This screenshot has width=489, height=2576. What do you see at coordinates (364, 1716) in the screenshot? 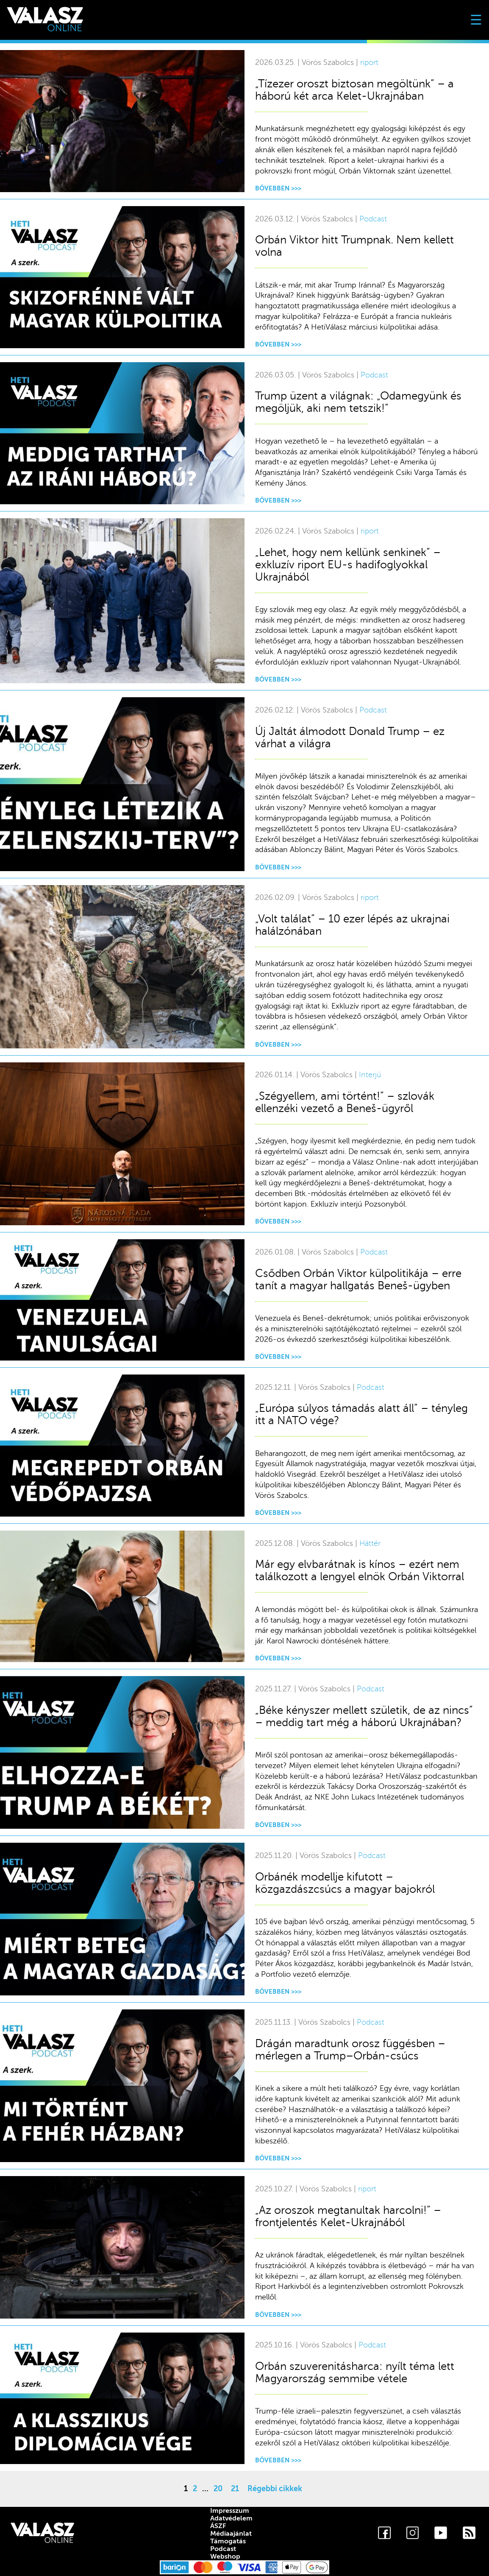
I see `„Béke kényszer mellett születik, de az nincs” – meddig tart még a háború Ukrajnában?` at bounding box center [364, 1716].